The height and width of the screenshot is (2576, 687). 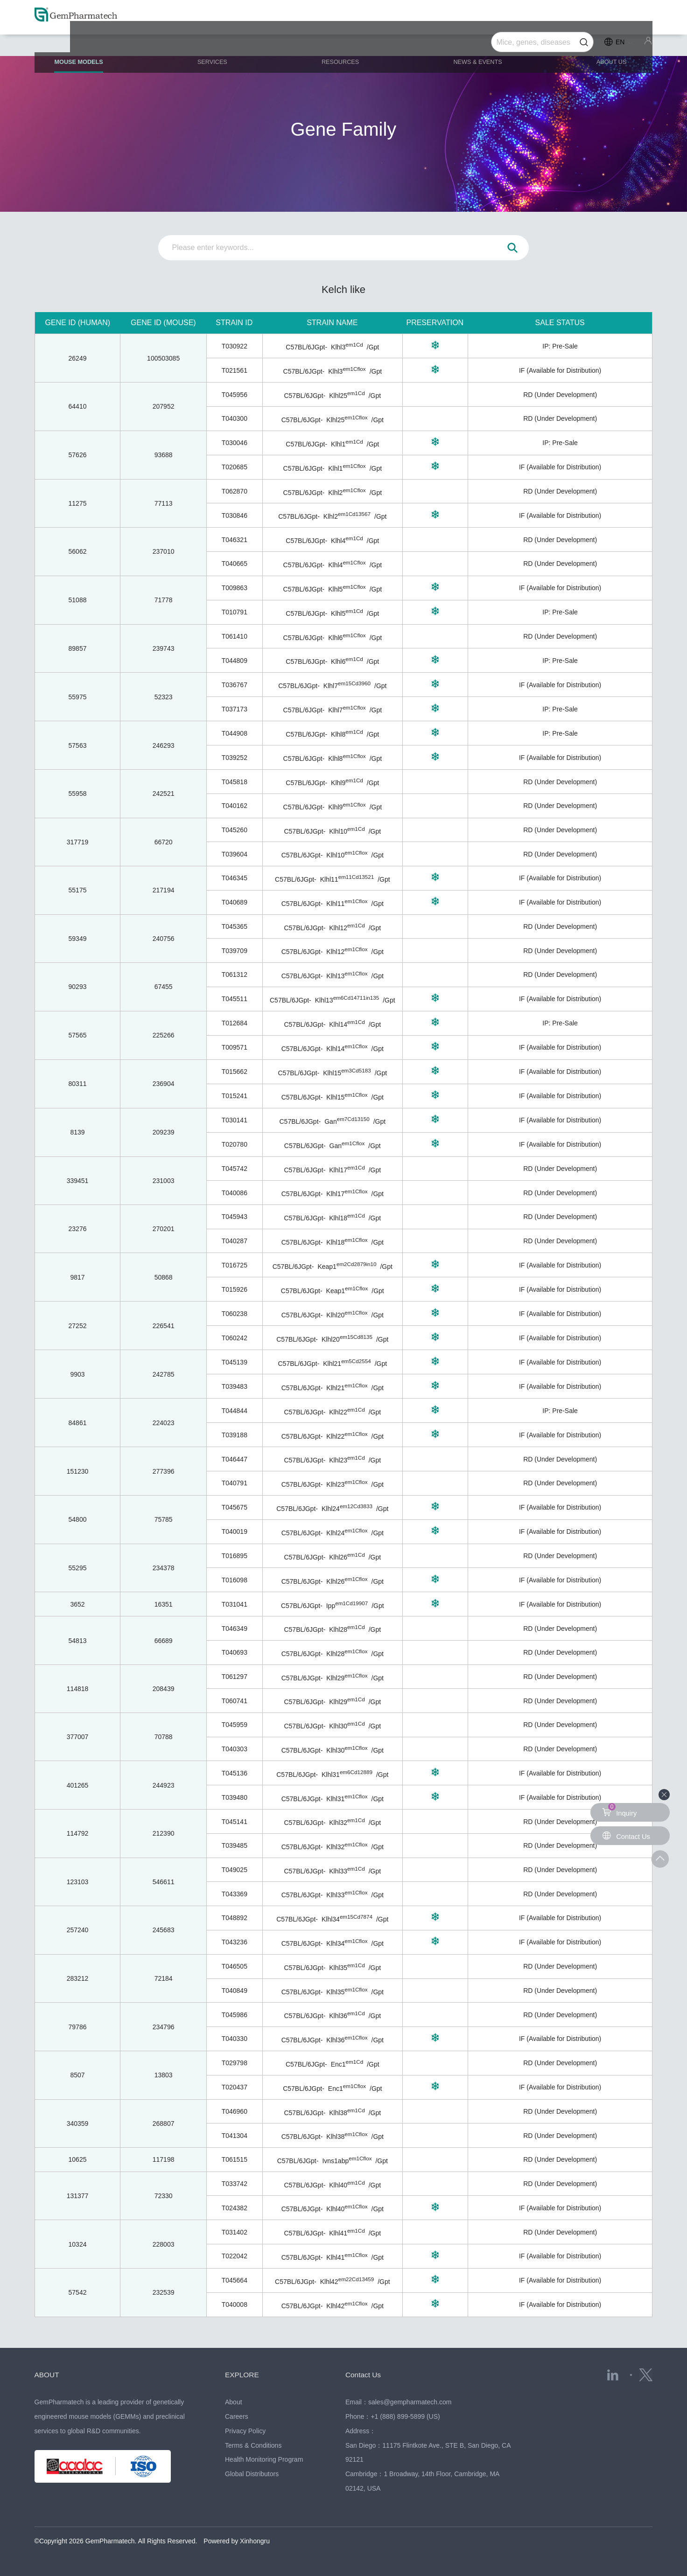 I want to click on T040019, so click(x=234, y=1531).